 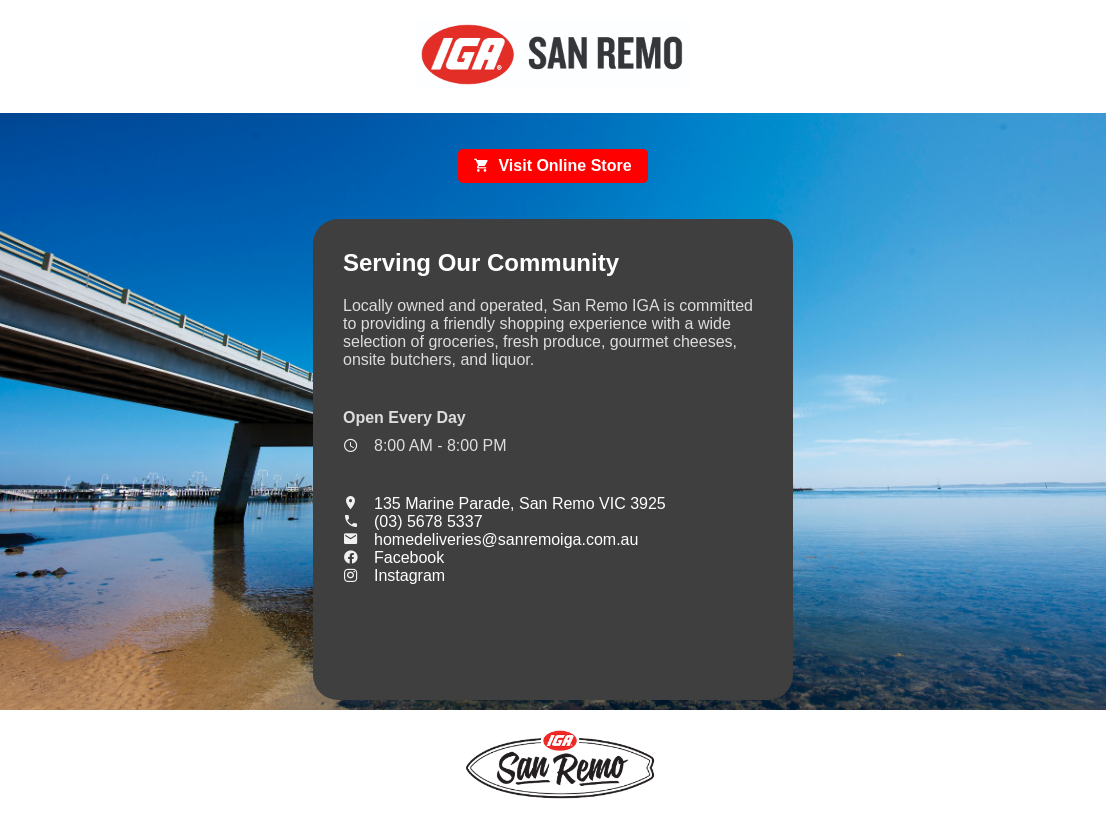 What do you see at coordinates (504, 503) in the screenshot?
I see `135 Marine Parade, San Remo VIC 3925` at bounding box center [504, 503].